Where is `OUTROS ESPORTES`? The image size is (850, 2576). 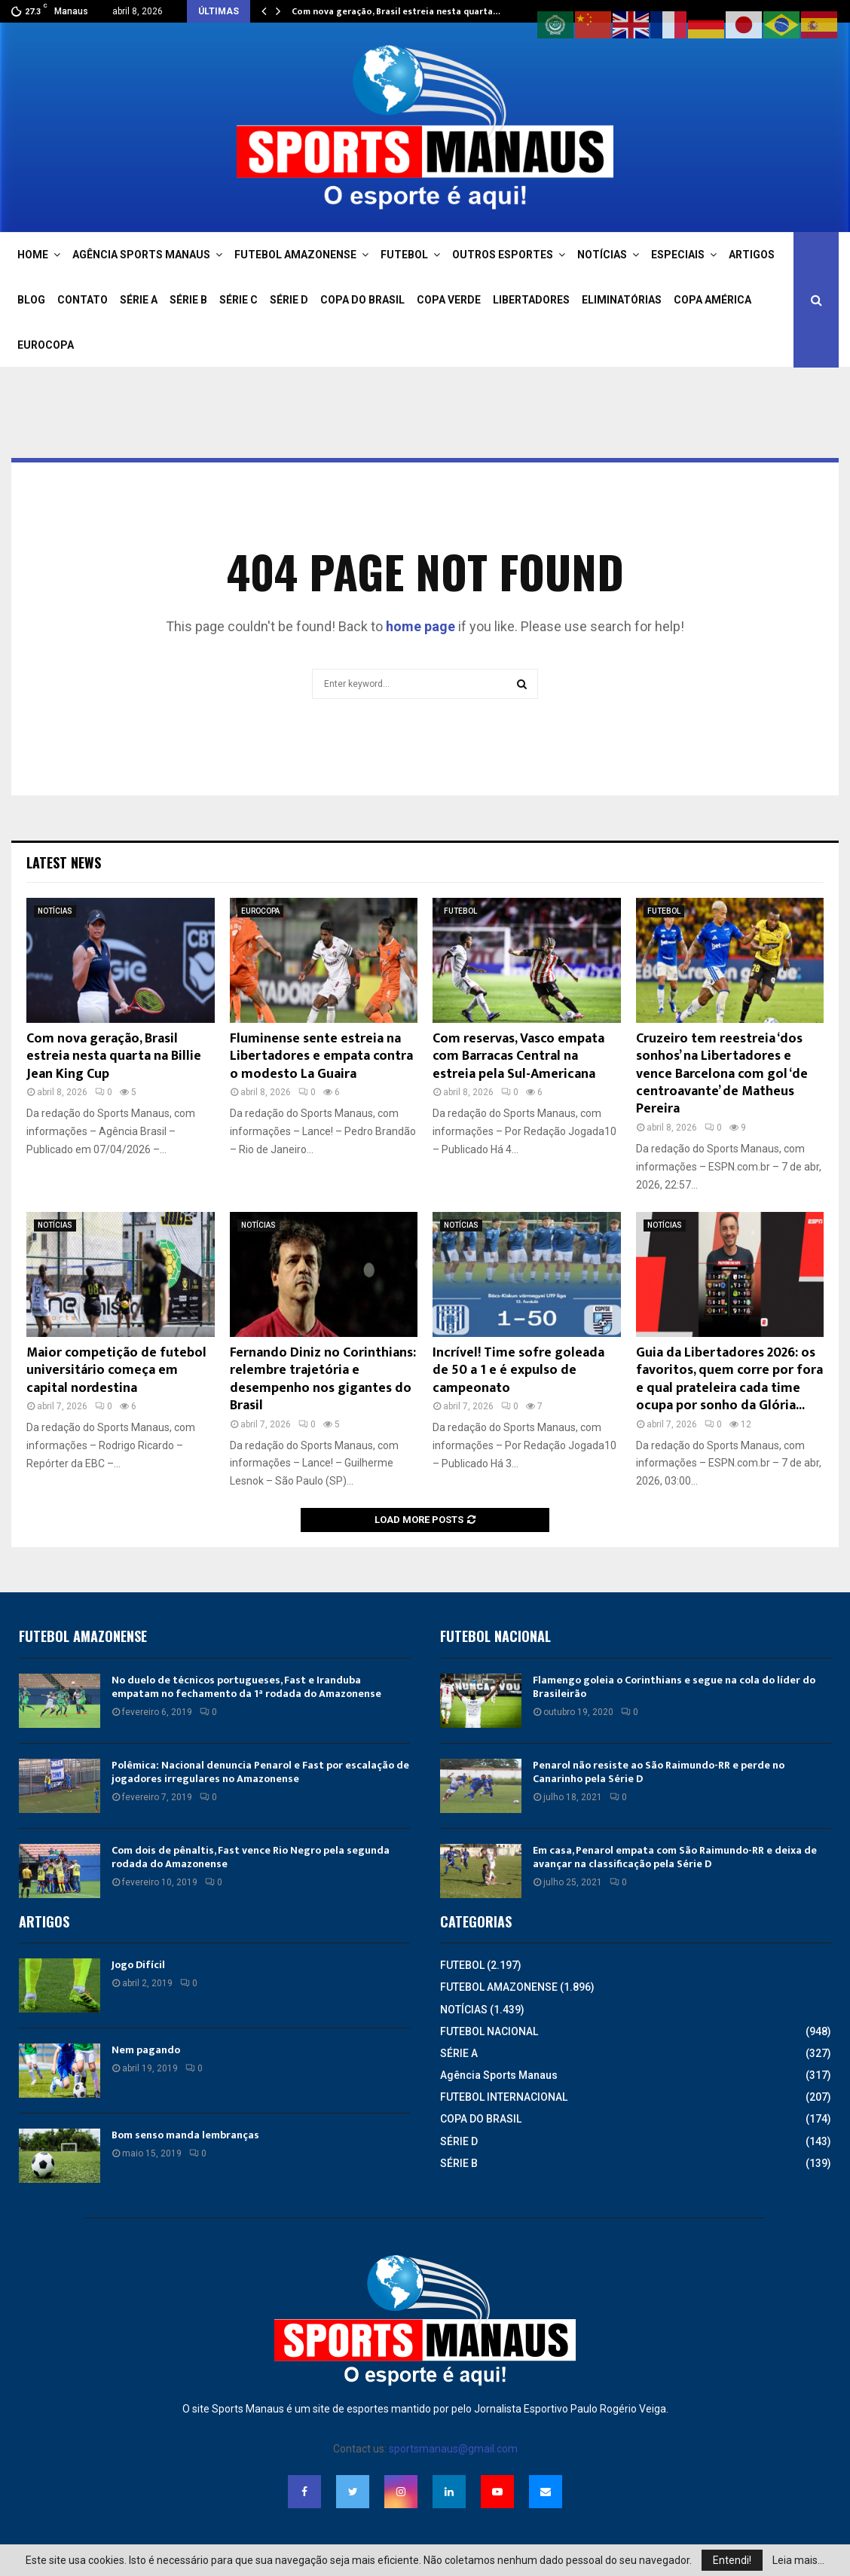 OUTROS ESPORTES is located at coordinates (502, 255).